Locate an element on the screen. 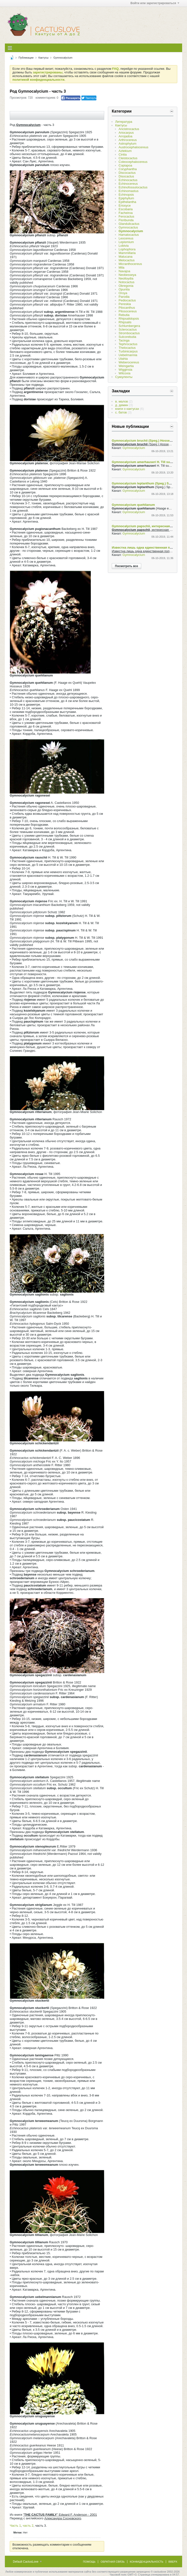 The image size is (187, 2576). Pilocanthus is located at coordinates (127, 307).